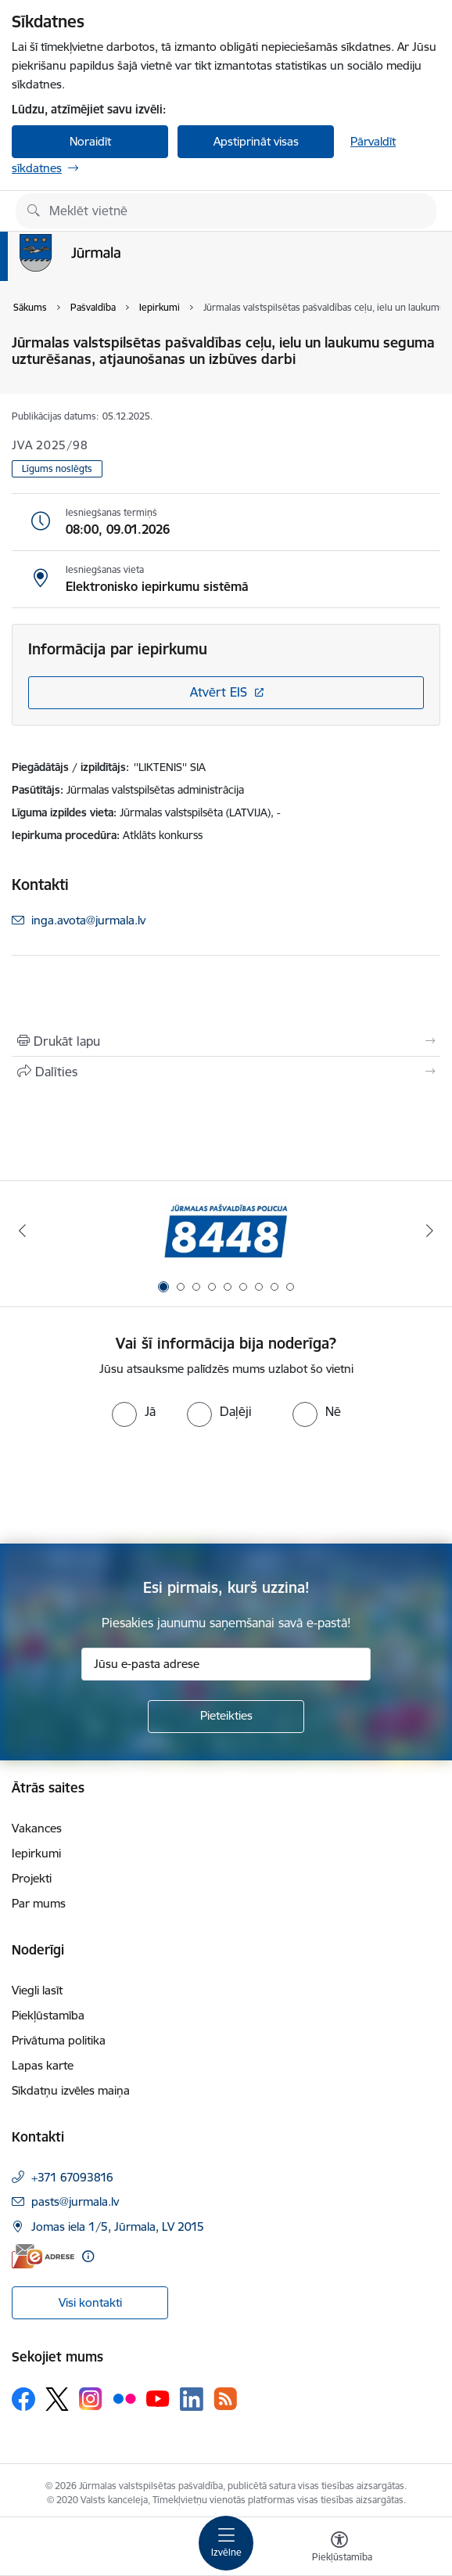 The image size is (452, 2576). What do you see at coordinates (57, 2399) in the screenshot?
I see `[Sekojiet mums Platformā X]` at bounding box center [57, 2399].